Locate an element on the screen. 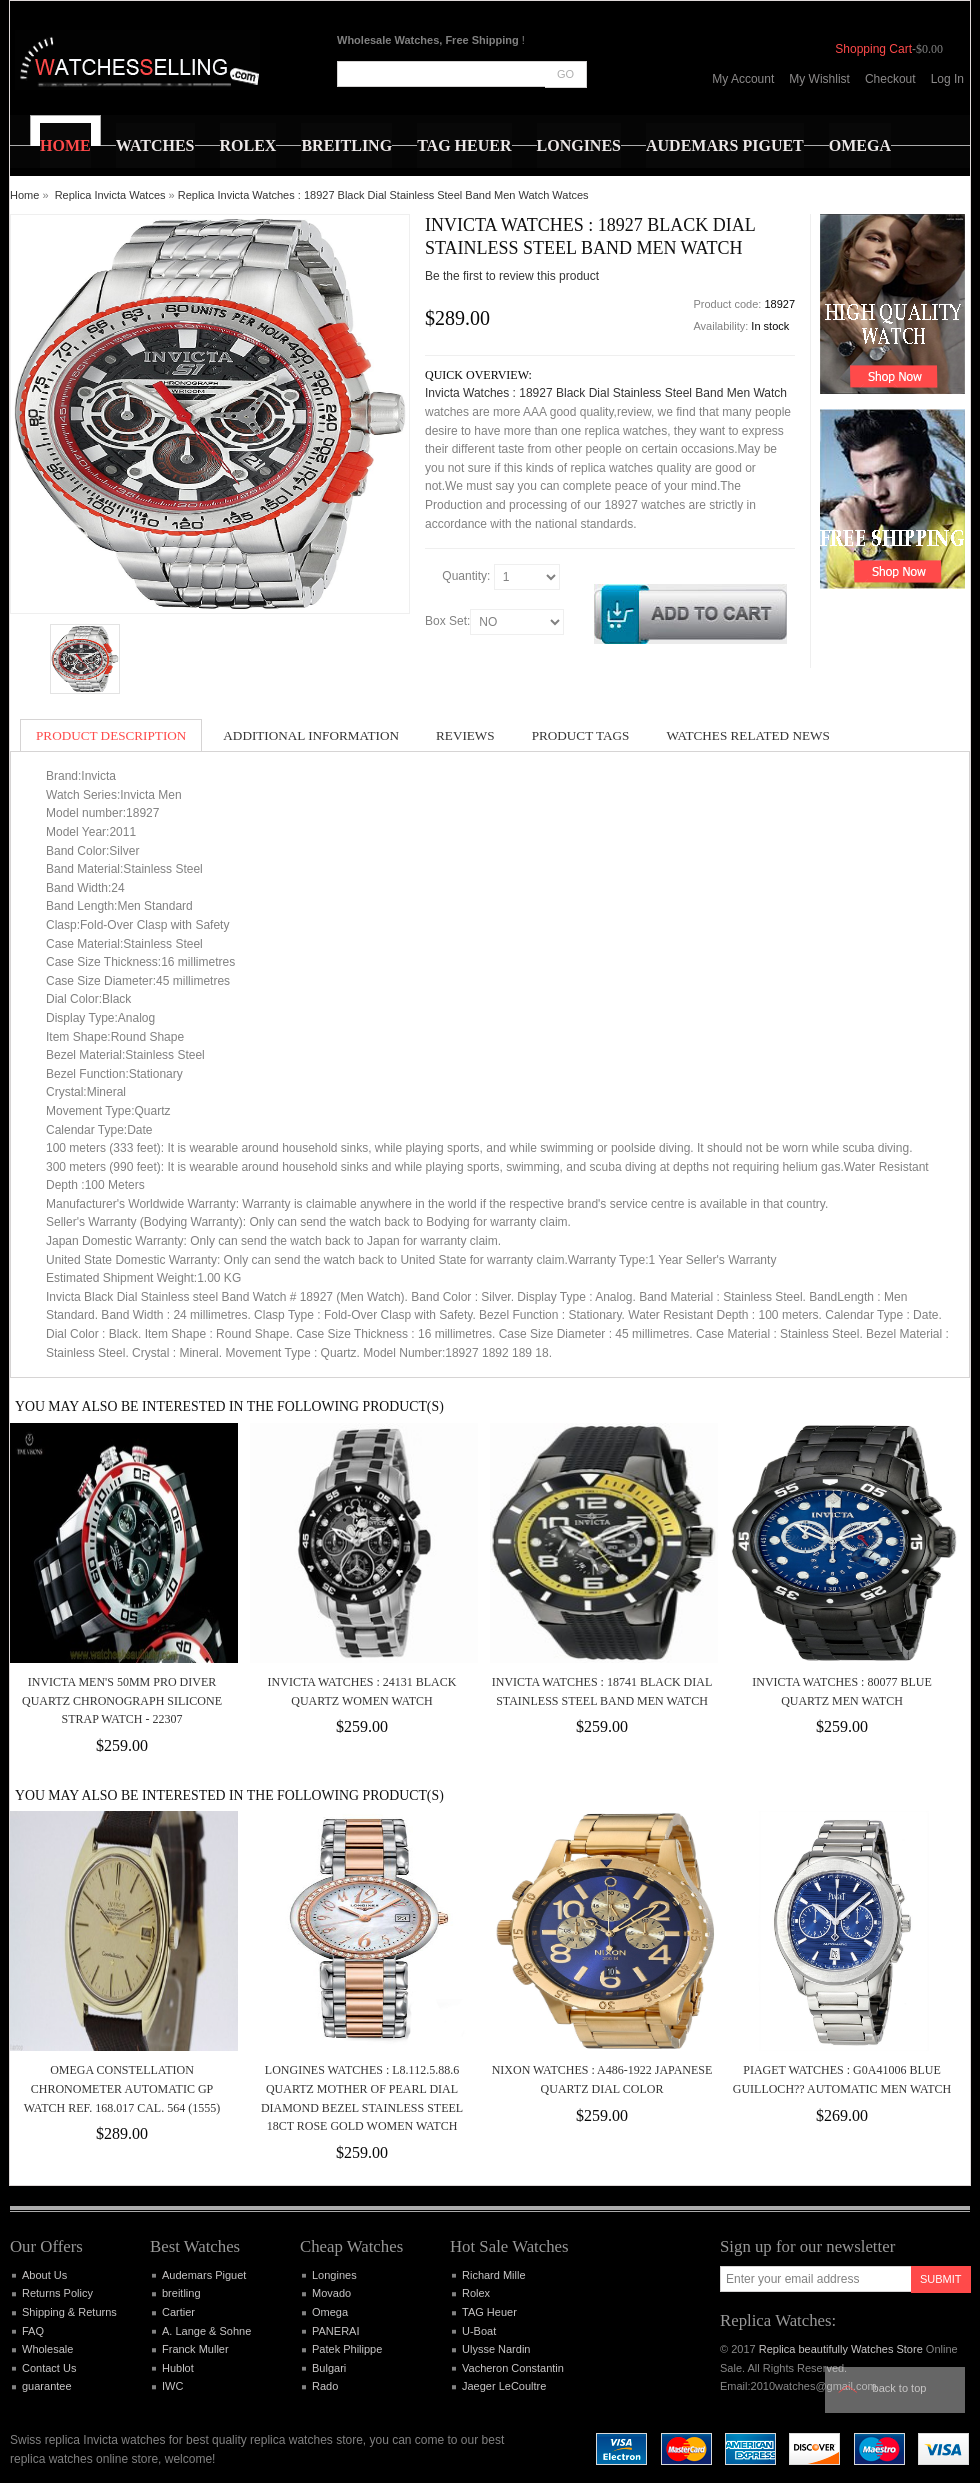 Image resolution: width=980 pixels, height=2483 pixels. Omega is located at coordinates (330, 2312).